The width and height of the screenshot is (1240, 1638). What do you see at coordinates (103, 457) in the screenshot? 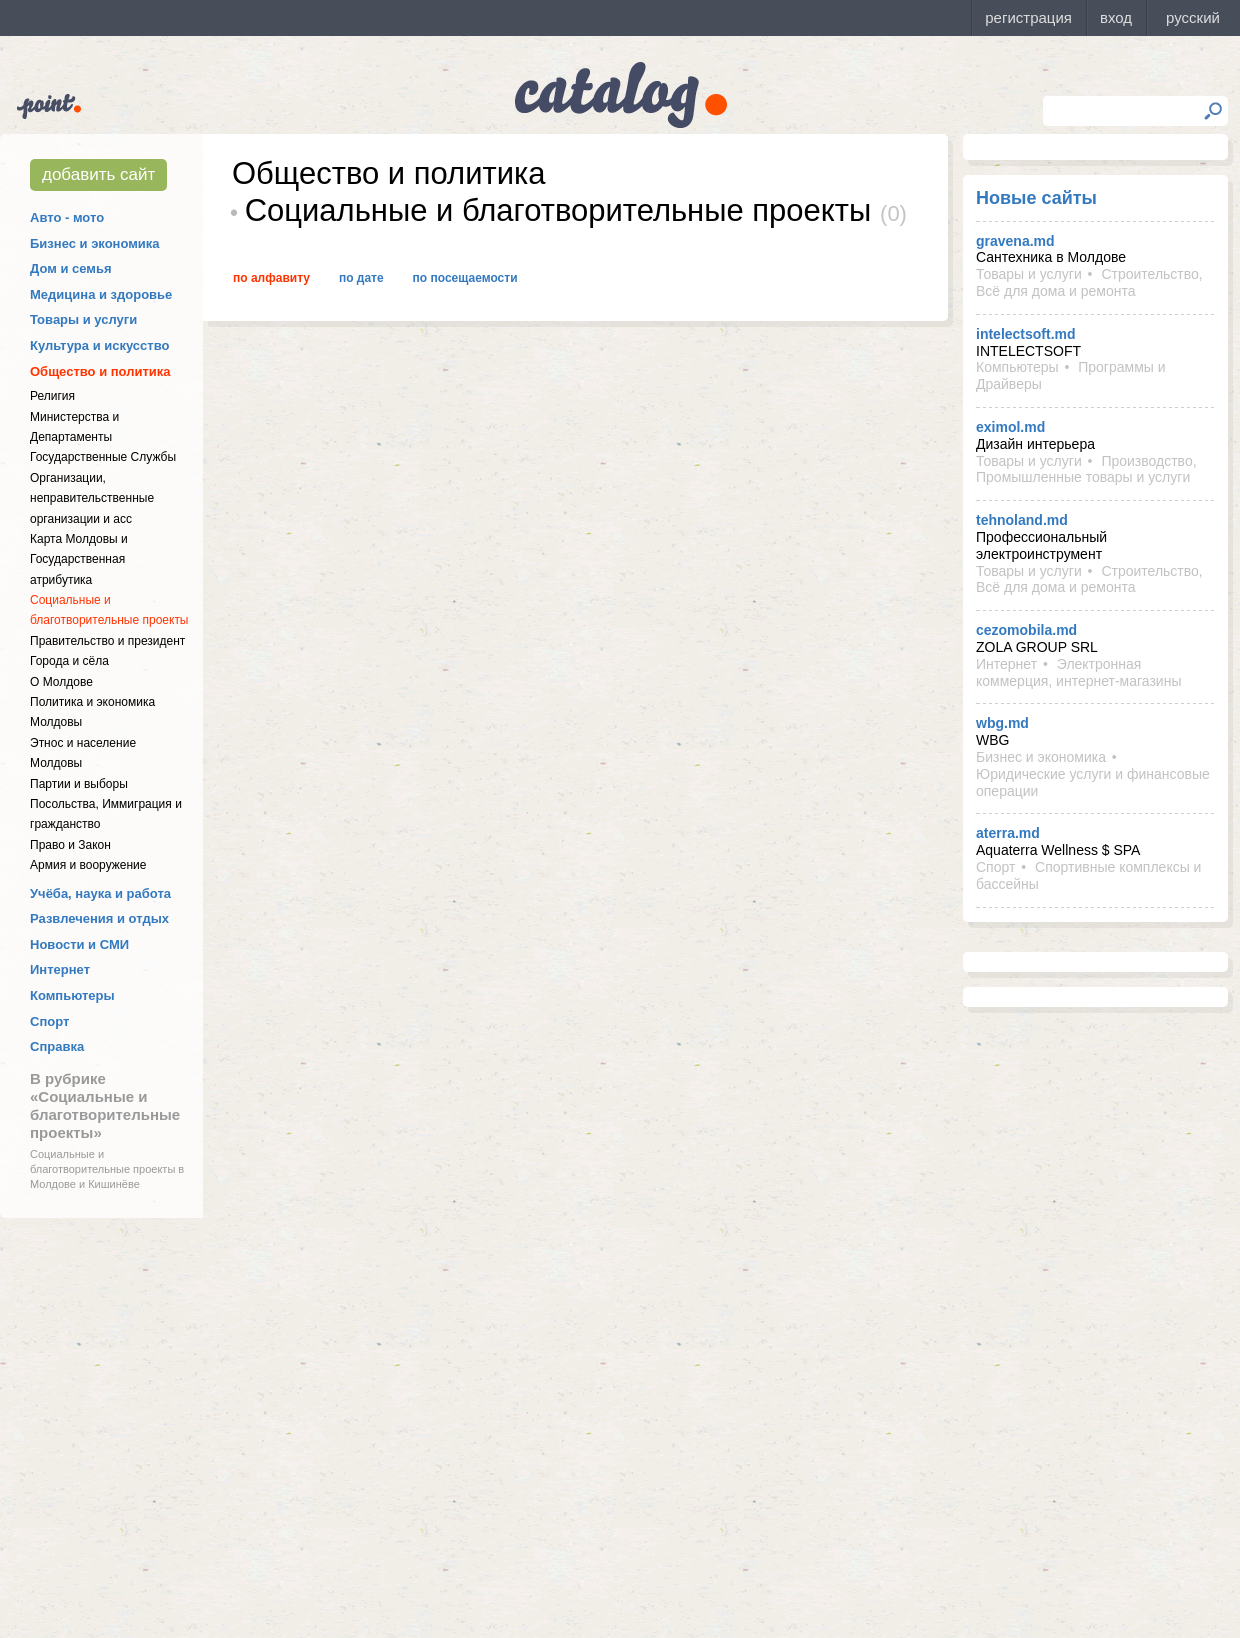
I see `Государственные Службы` at bounding box center [103, 457].